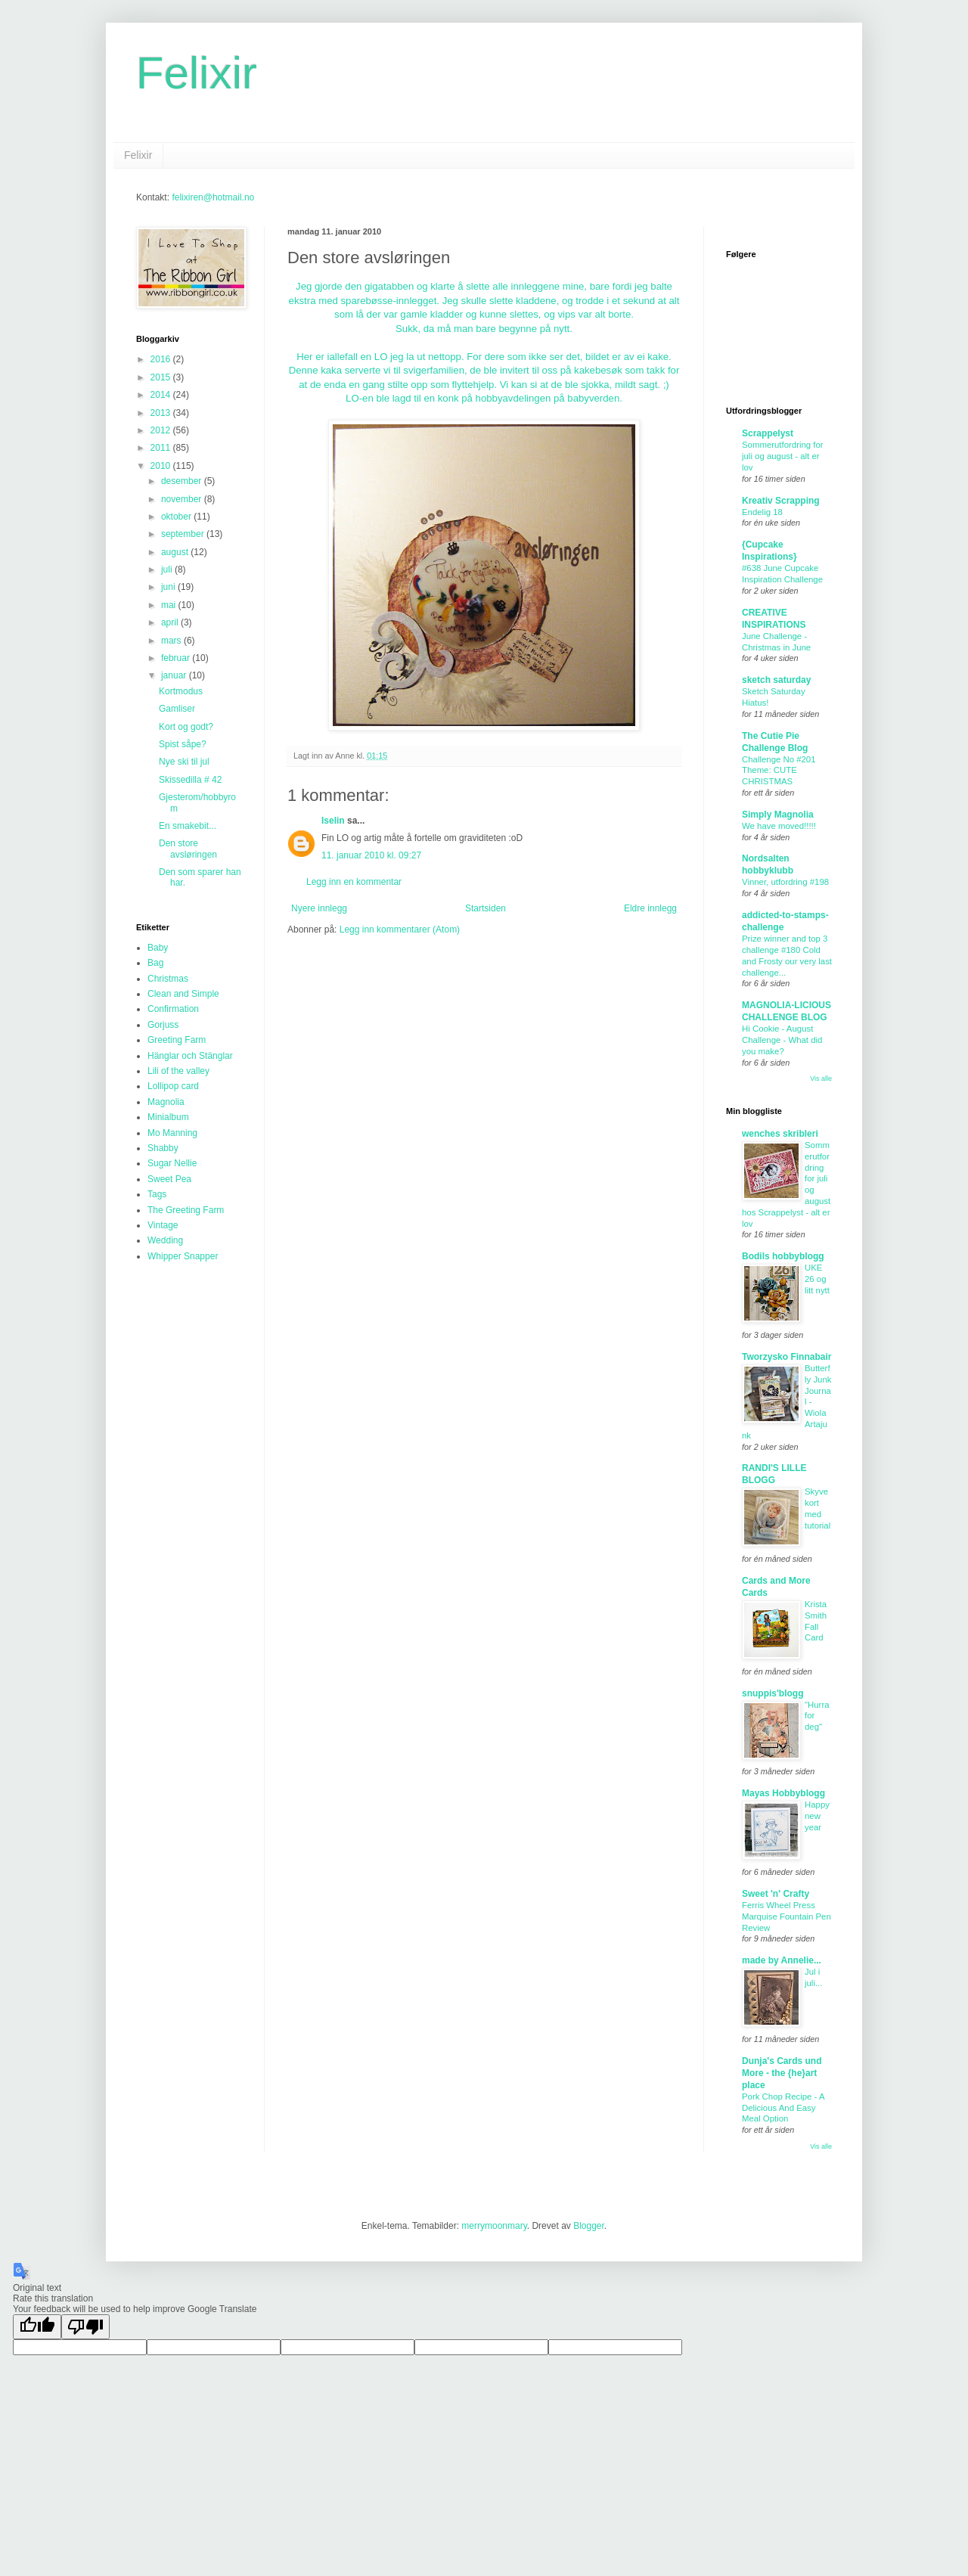 The width and height of the screenshot is (968, 2576). I want to click on wenches skribleri, so click(780, 1133).